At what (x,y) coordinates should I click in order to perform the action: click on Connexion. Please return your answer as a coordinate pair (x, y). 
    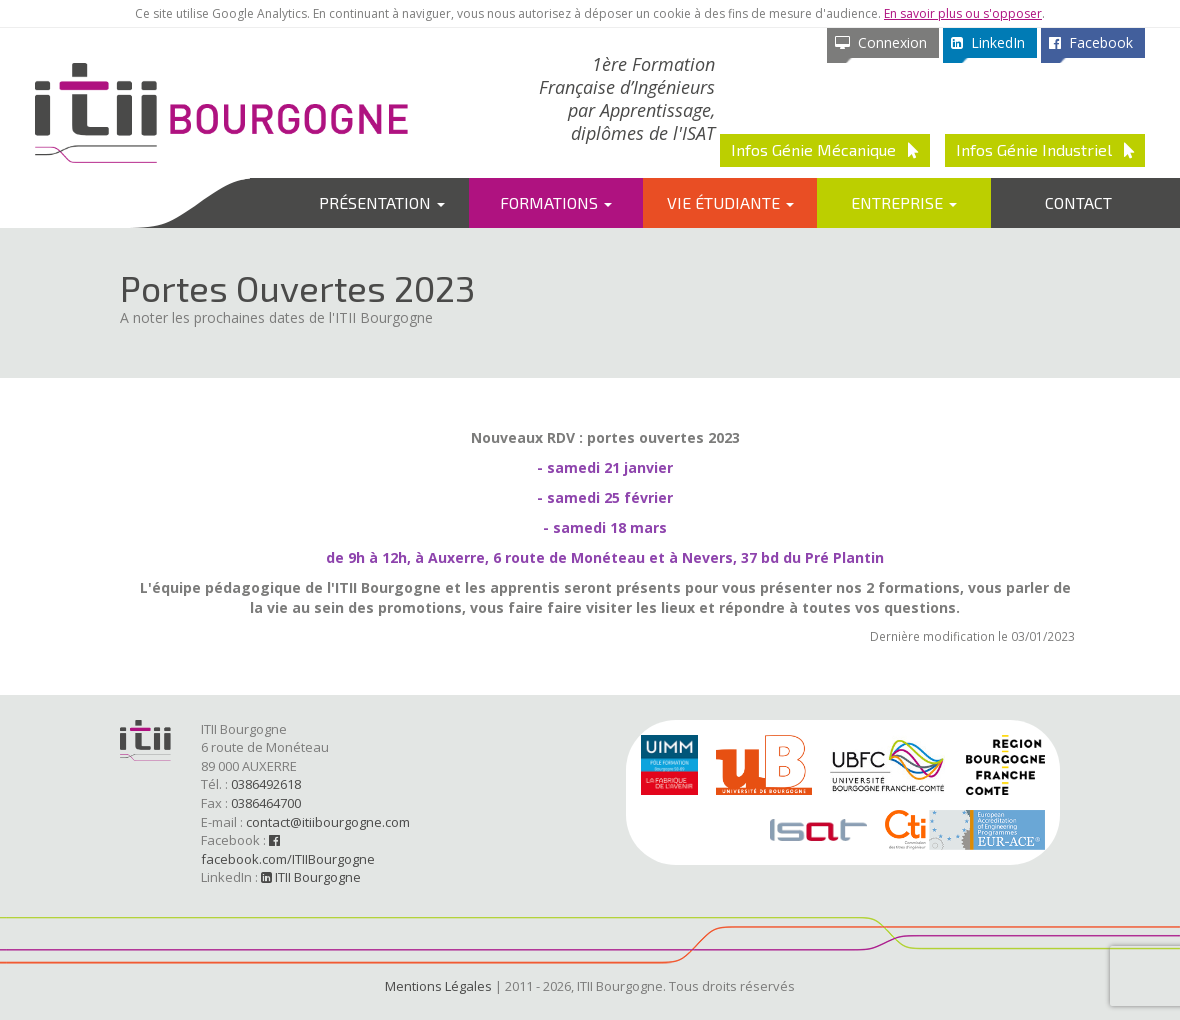
    Looking at the image, I should click on (881, 42).